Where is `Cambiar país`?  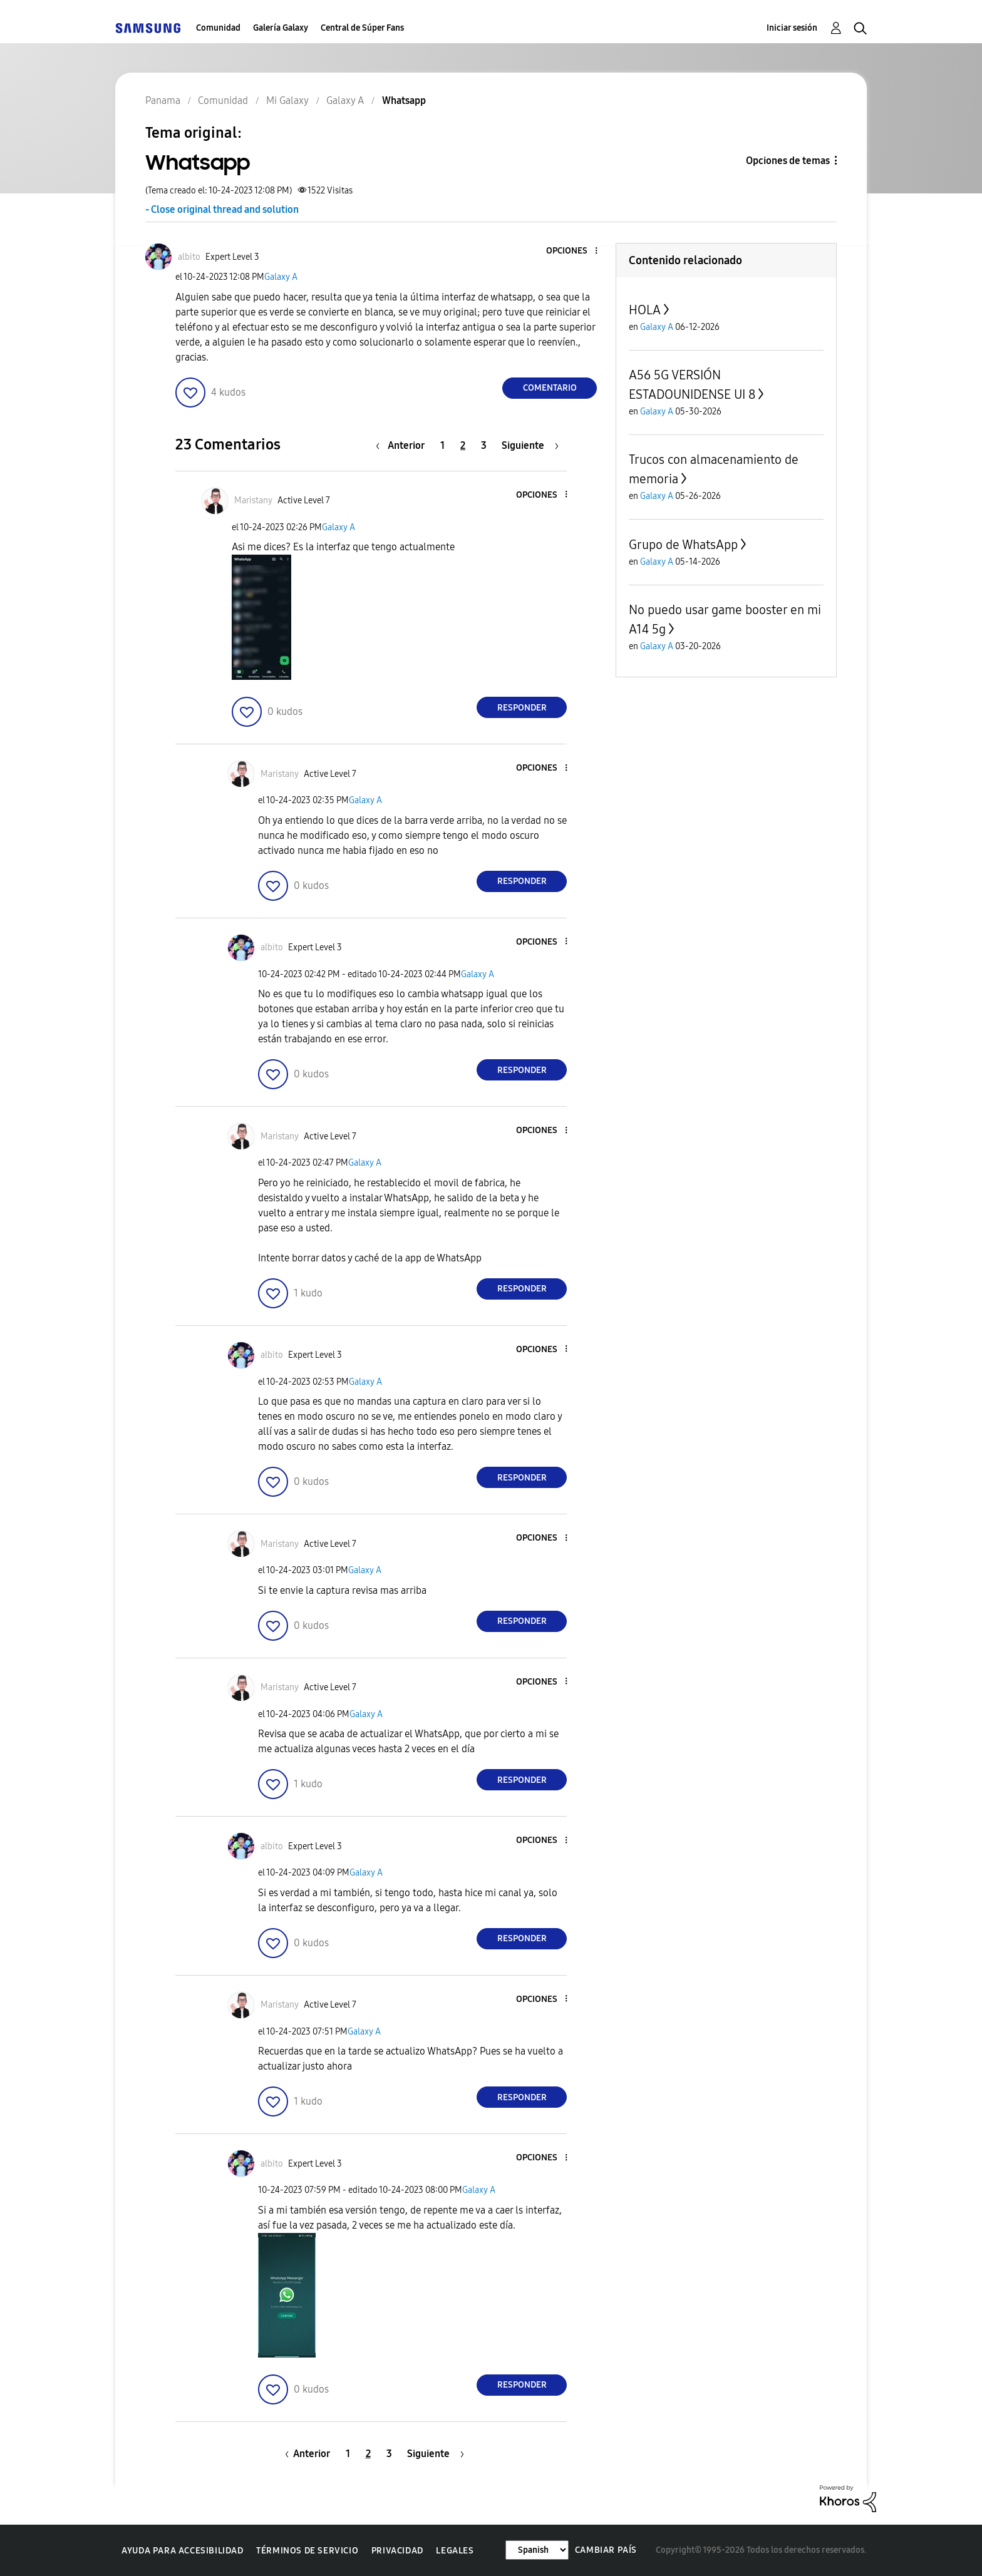
Cambiar país is located at coordinates (606, 2550).